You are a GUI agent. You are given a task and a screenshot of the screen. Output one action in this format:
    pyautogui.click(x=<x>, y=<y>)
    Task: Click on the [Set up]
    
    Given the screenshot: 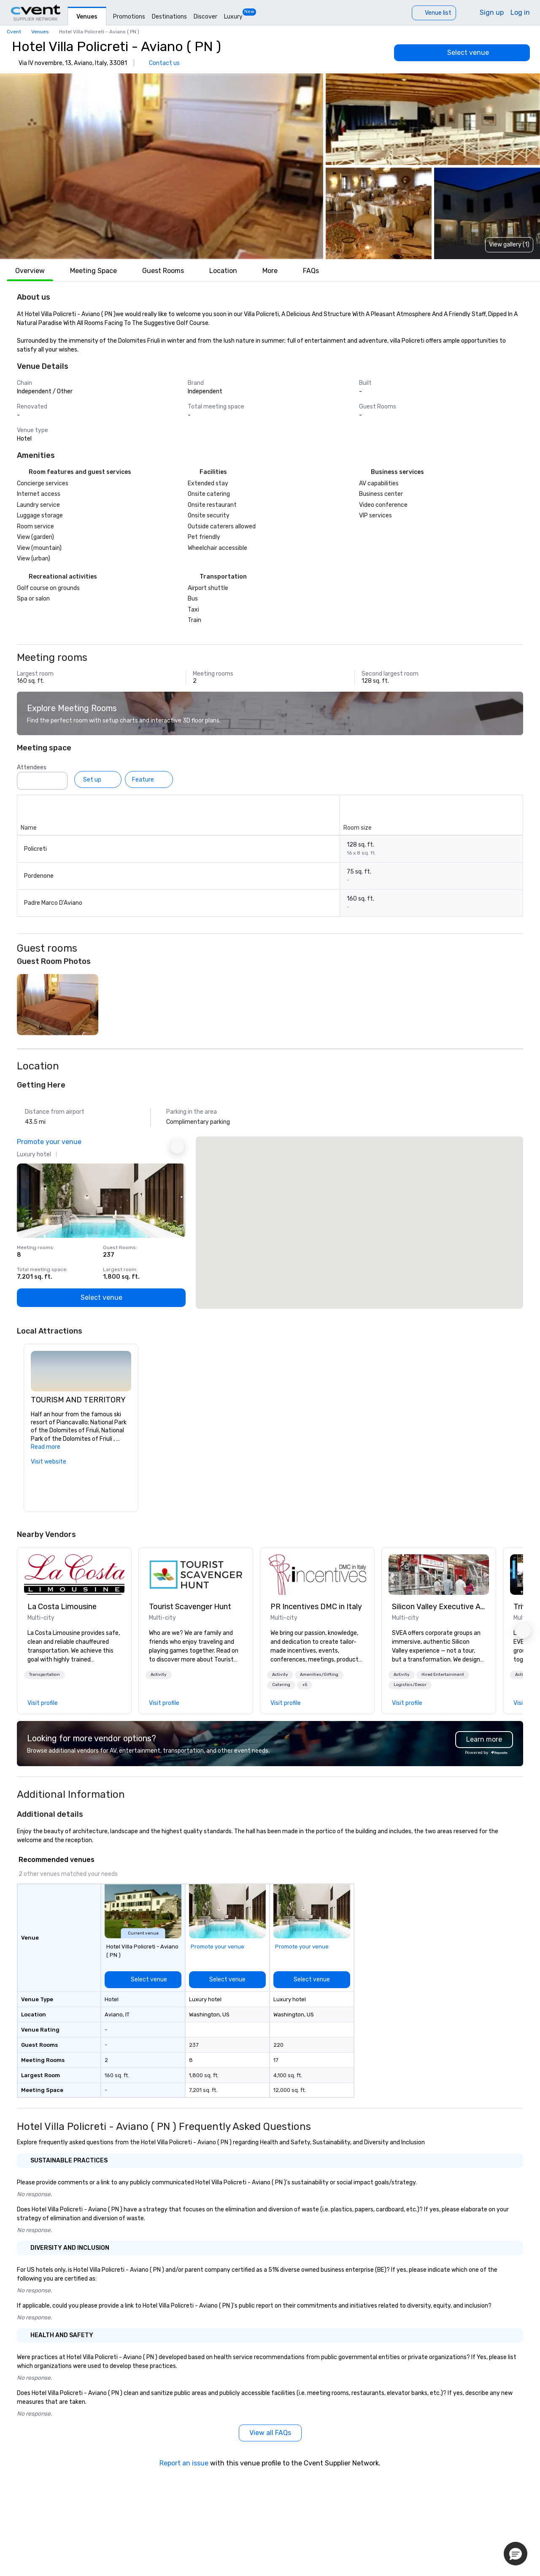 What is the action you would take?
    pyautogui.click(x=98, y=779)
    